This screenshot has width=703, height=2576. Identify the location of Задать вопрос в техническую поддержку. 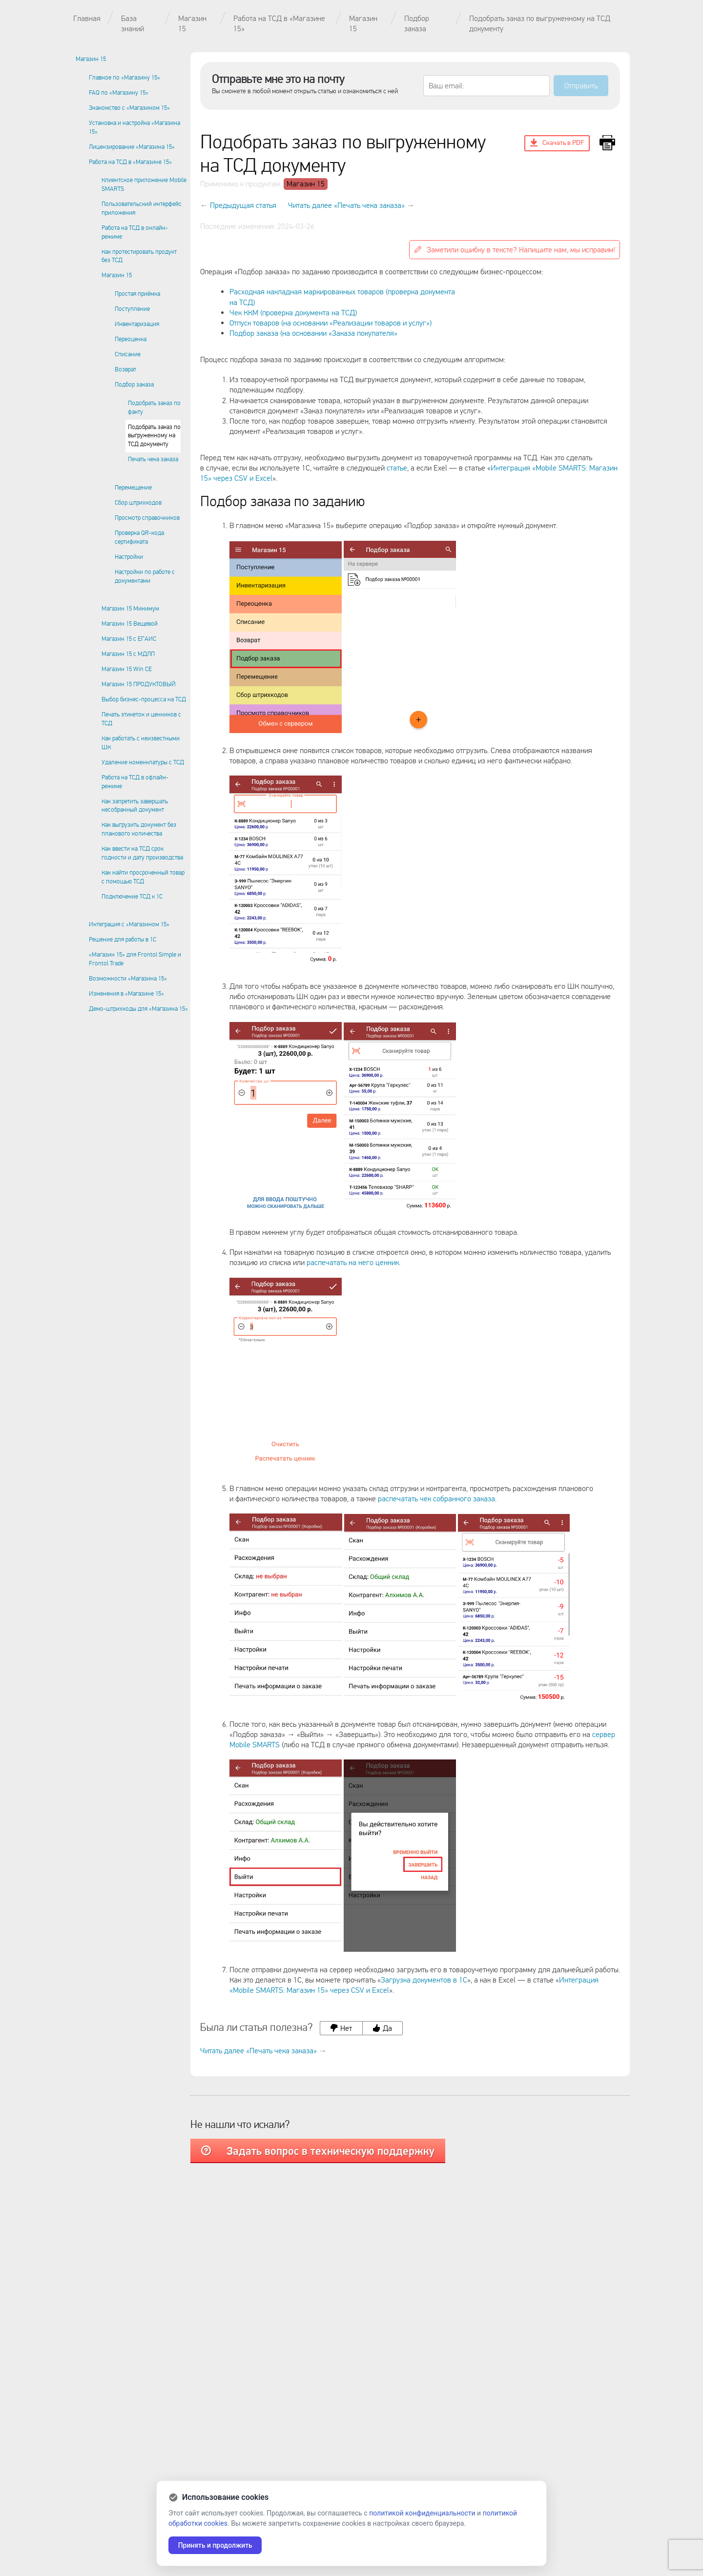
(317, 2151).